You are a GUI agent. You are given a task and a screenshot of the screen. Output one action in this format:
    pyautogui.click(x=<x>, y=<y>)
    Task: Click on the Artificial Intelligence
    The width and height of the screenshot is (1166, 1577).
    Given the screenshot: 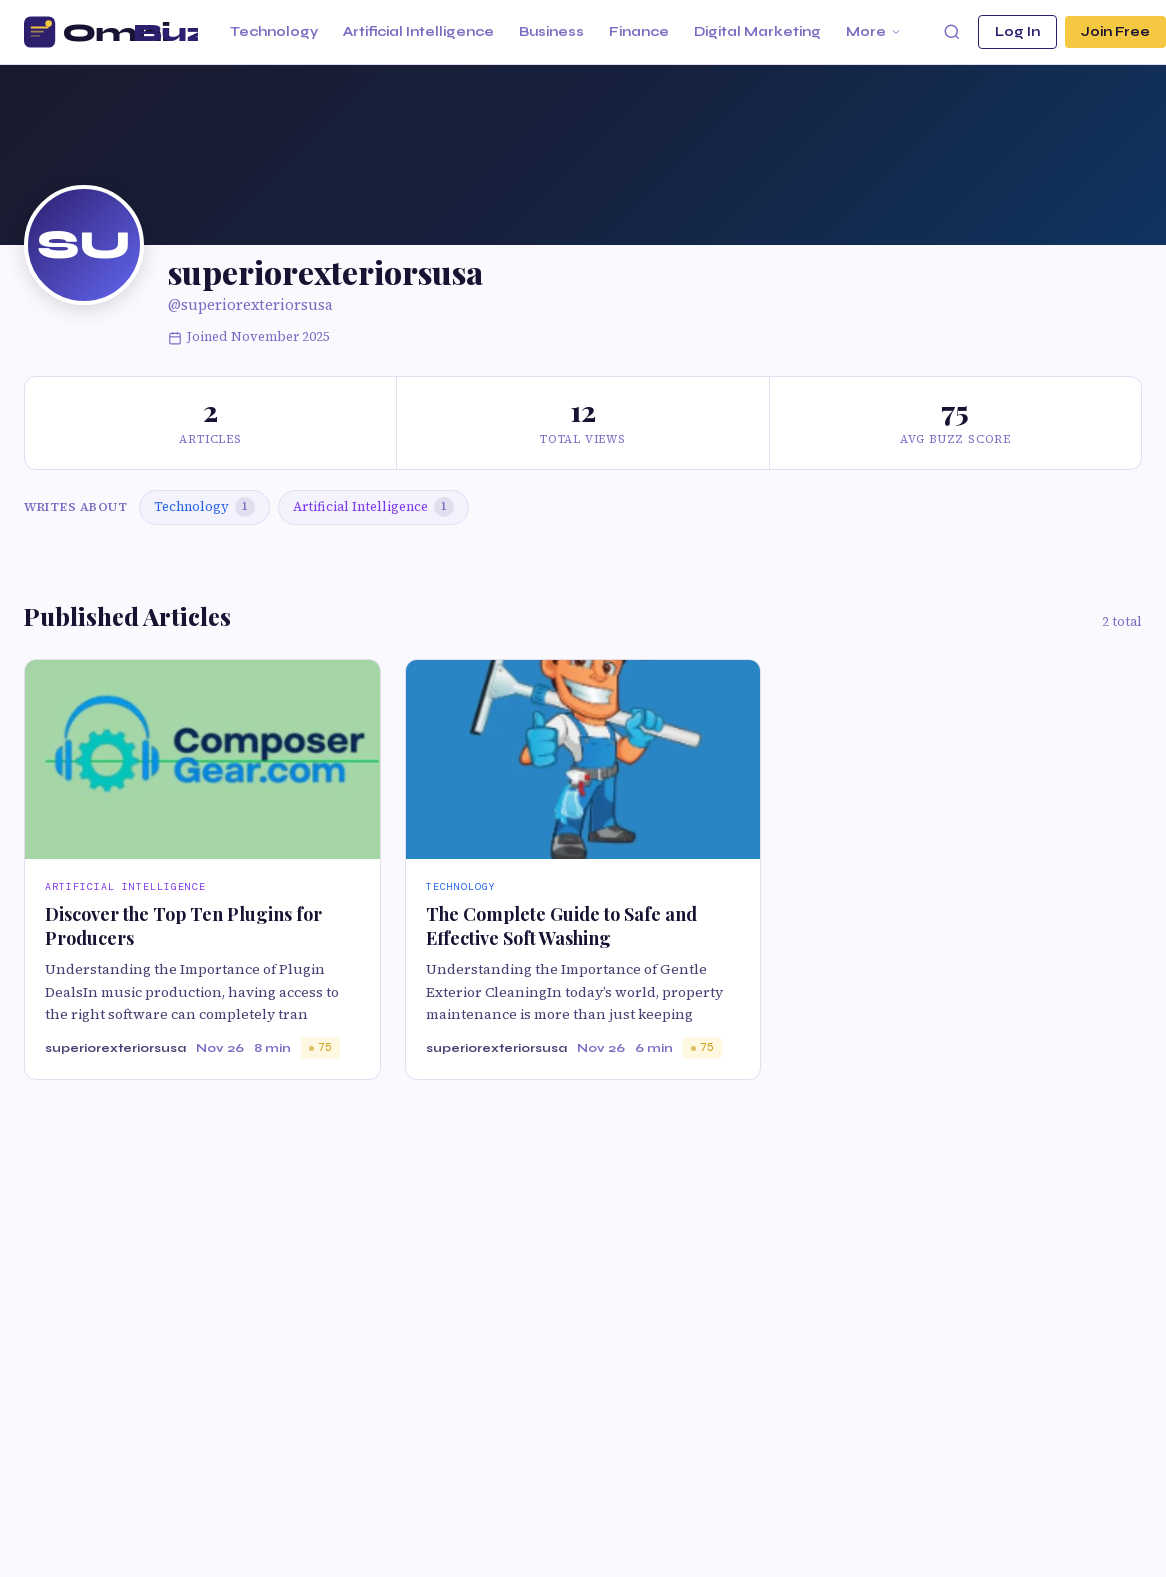 What is the action you would take?
    pyautogui.click(x=418, y=32)
    